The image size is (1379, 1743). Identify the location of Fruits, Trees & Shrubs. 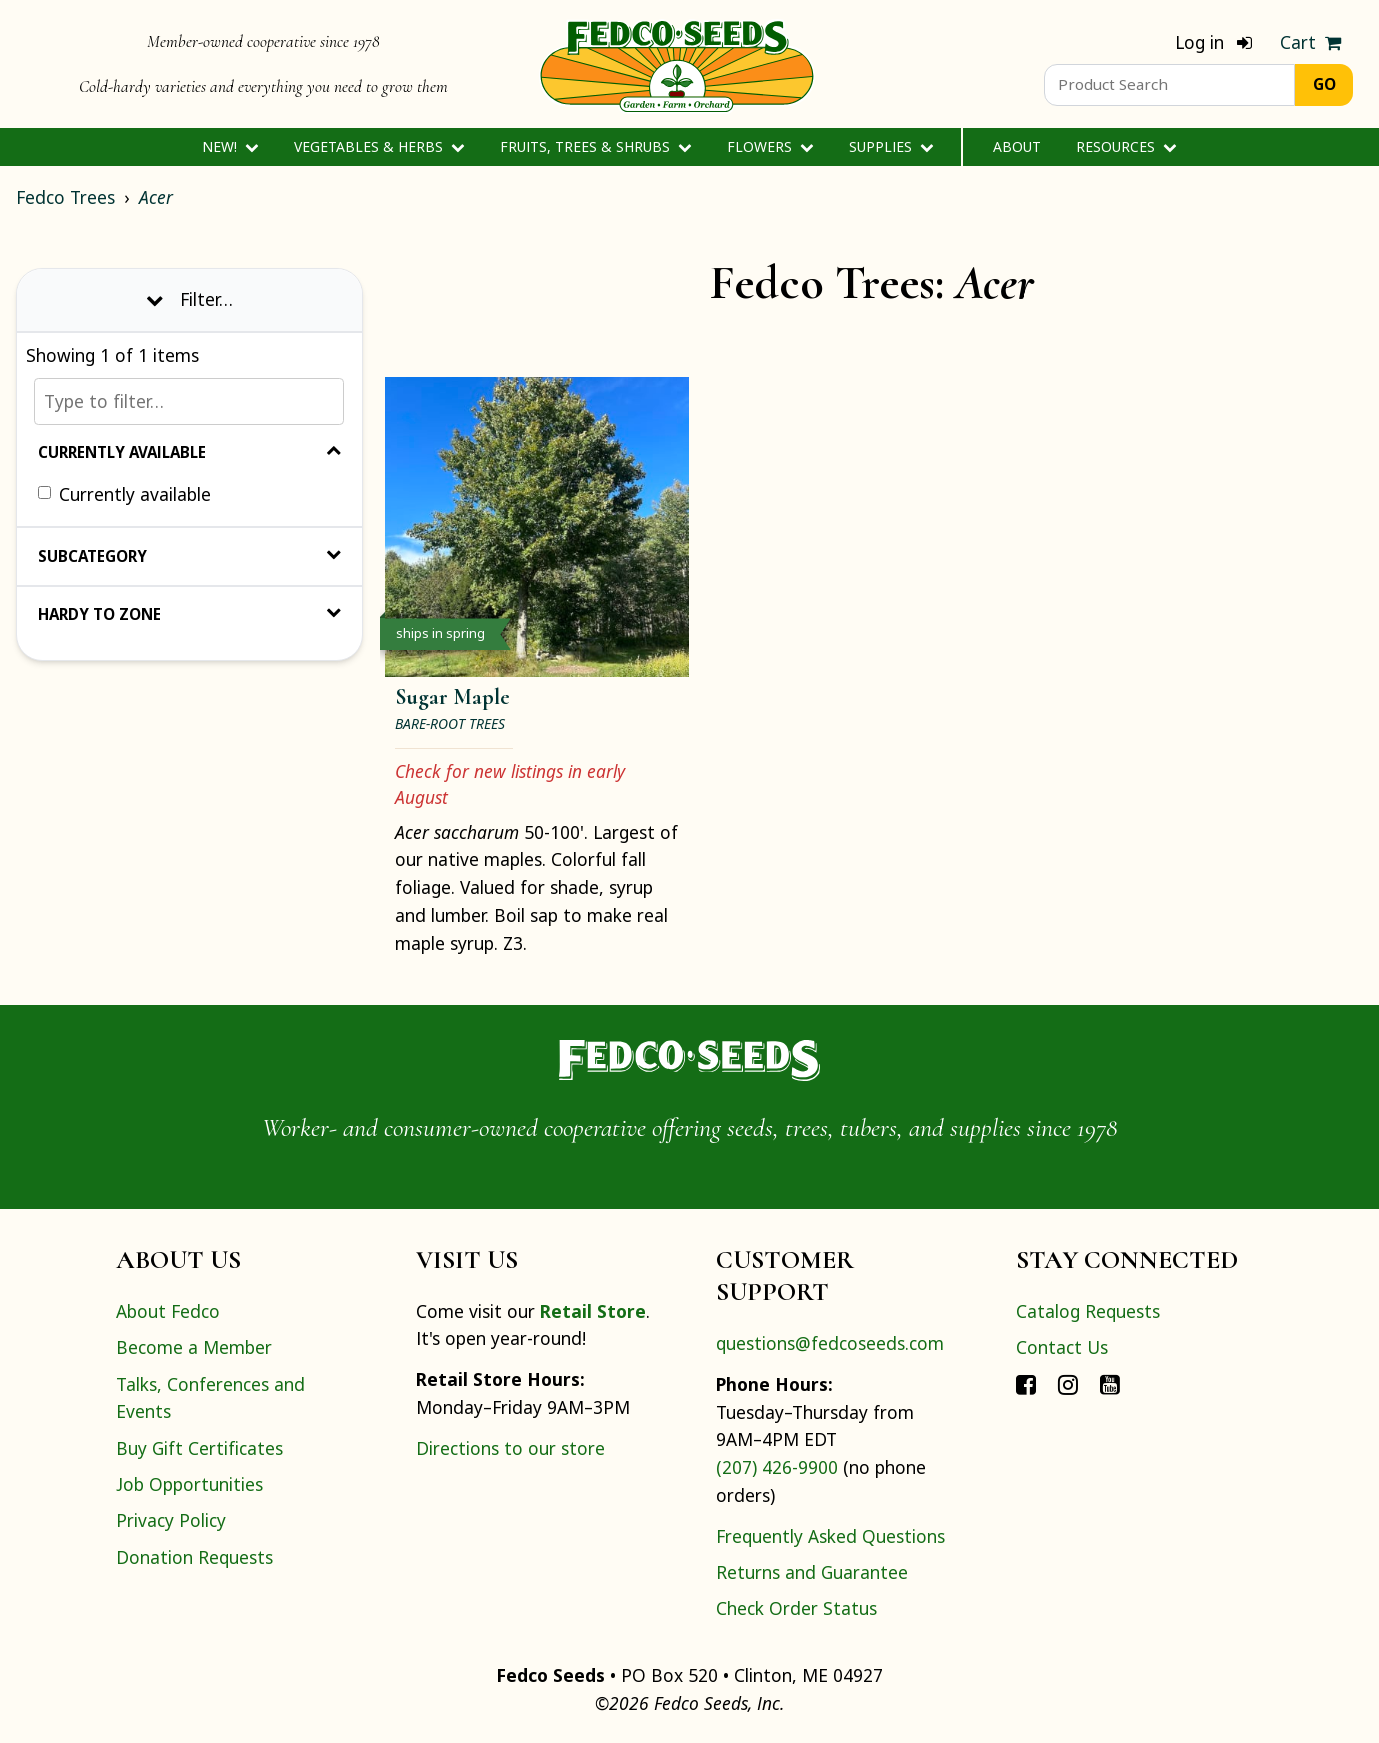
(596, 146).